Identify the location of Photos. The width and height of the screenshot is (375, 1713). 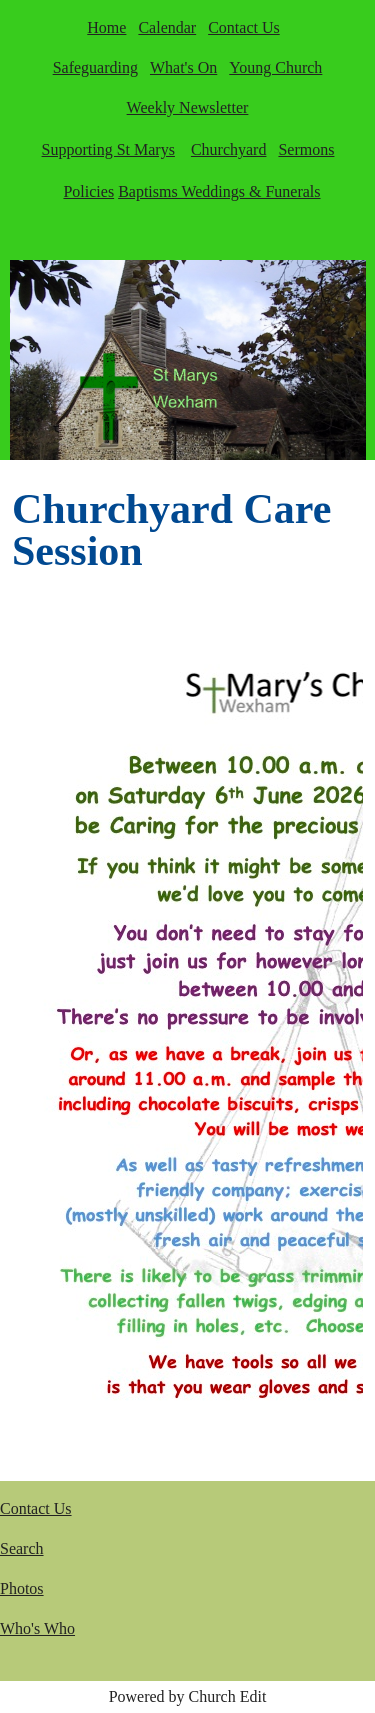
(22, 1588).